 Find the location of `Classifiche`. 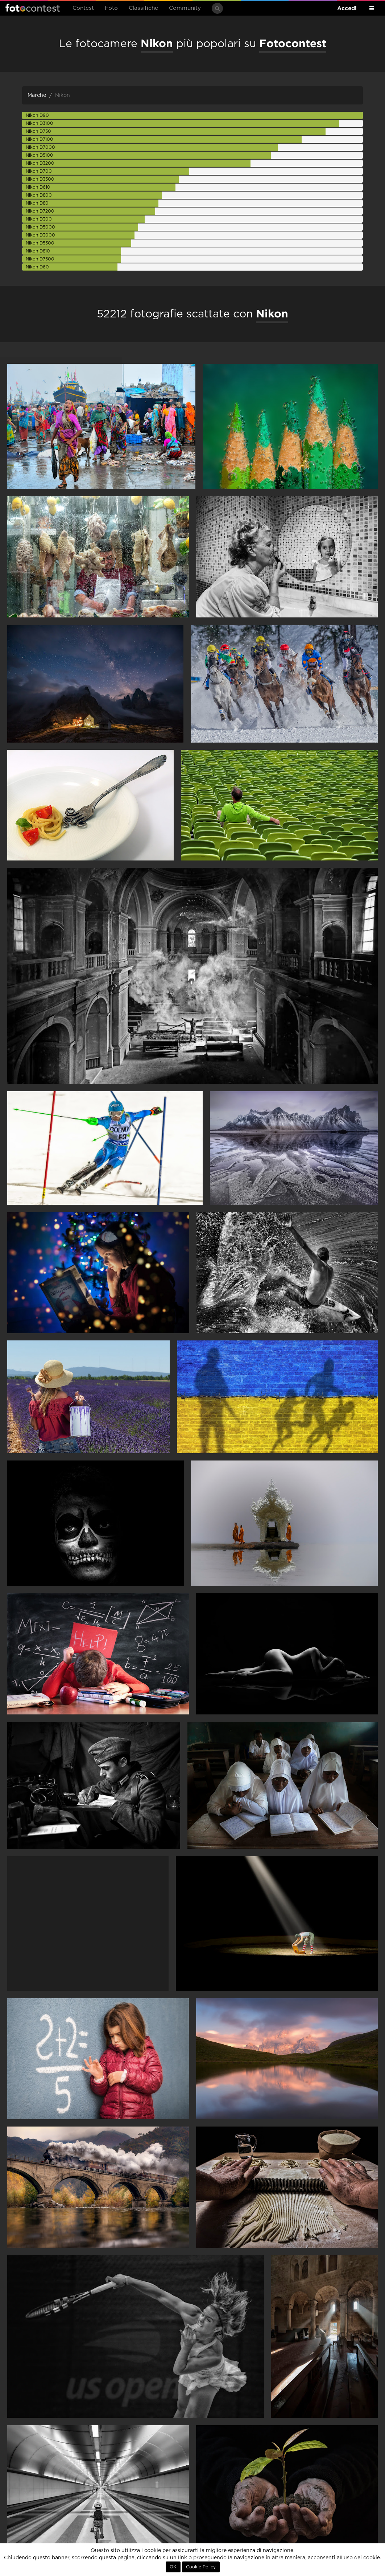

Classifiche is located at coordinates (143, 8).